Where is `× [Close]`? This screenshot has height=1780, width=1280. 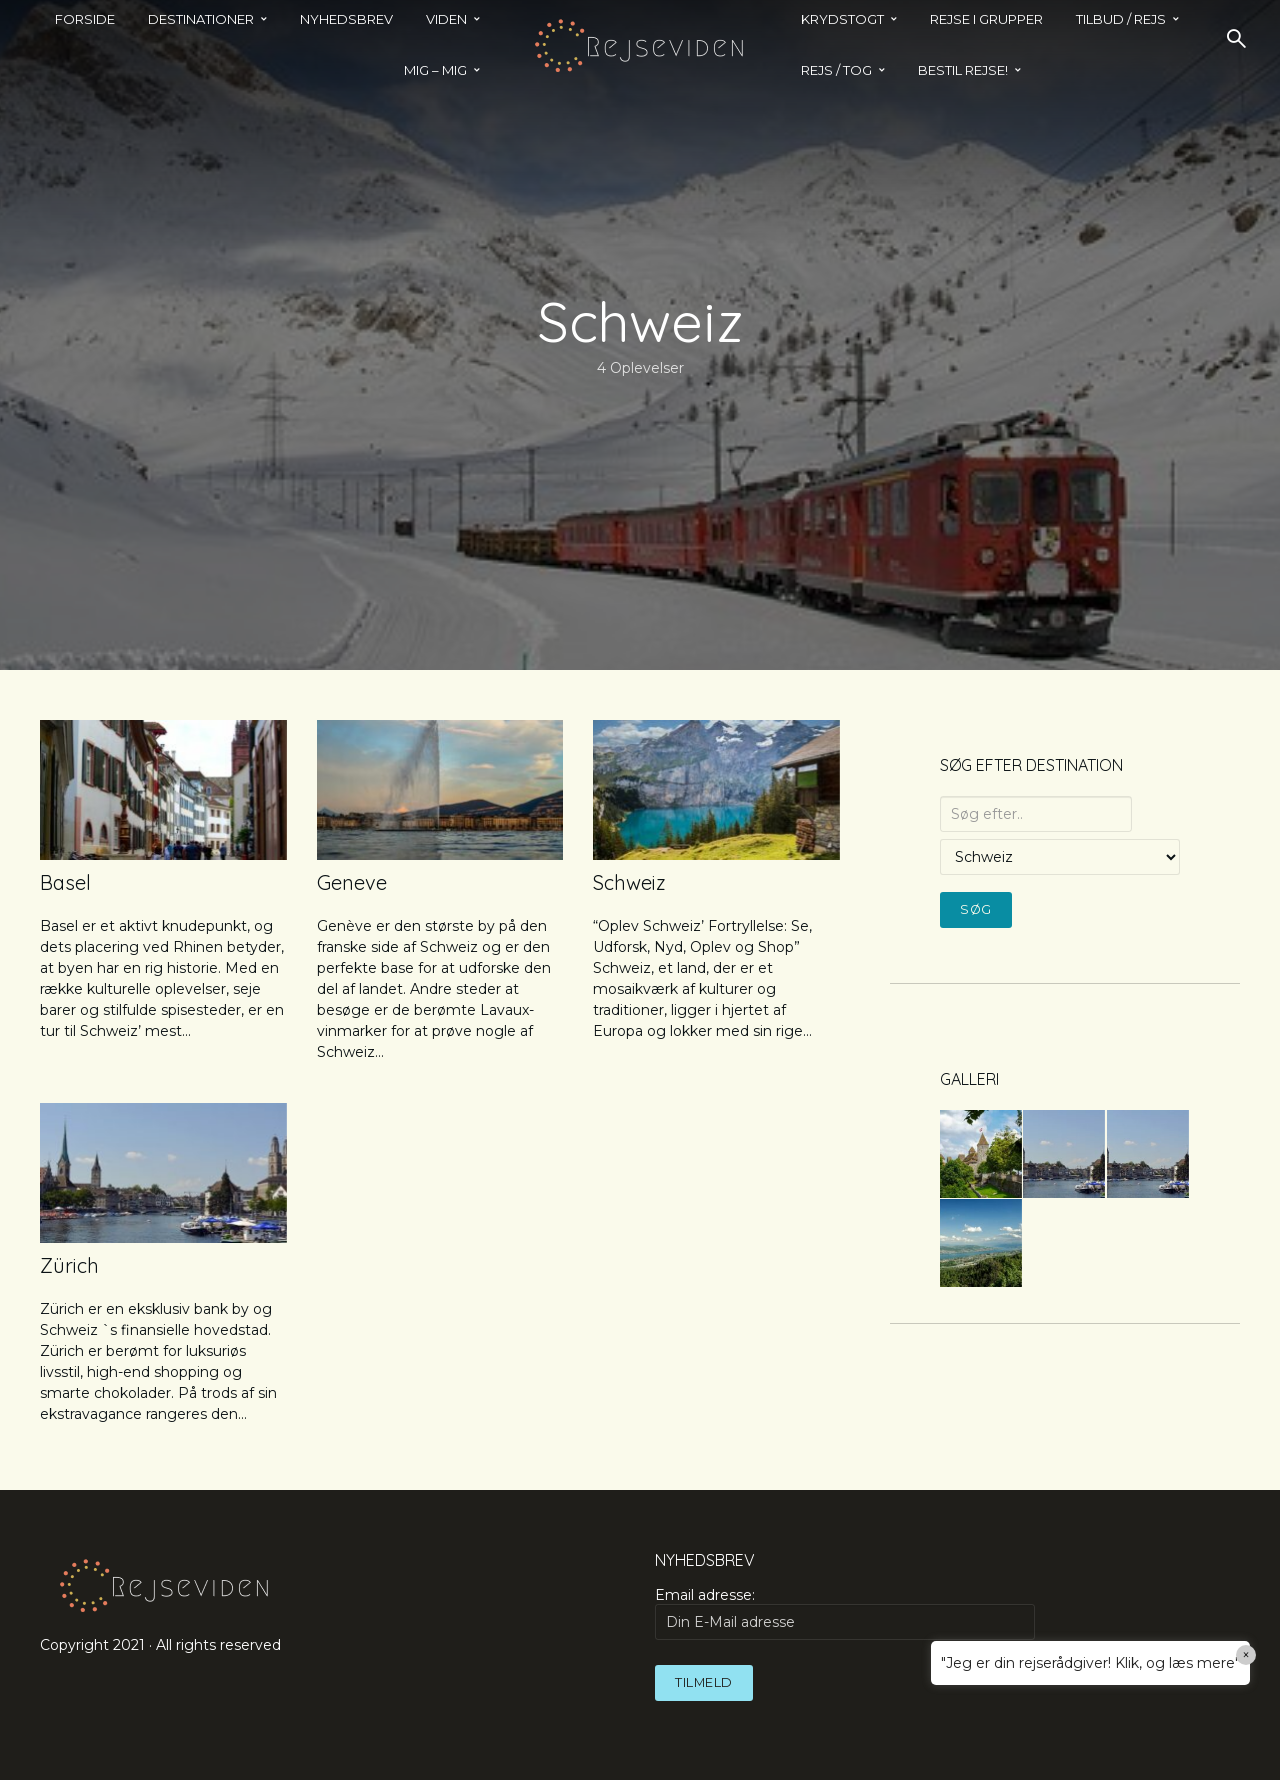 × [Close] is located at coordinates (1246, 1655).